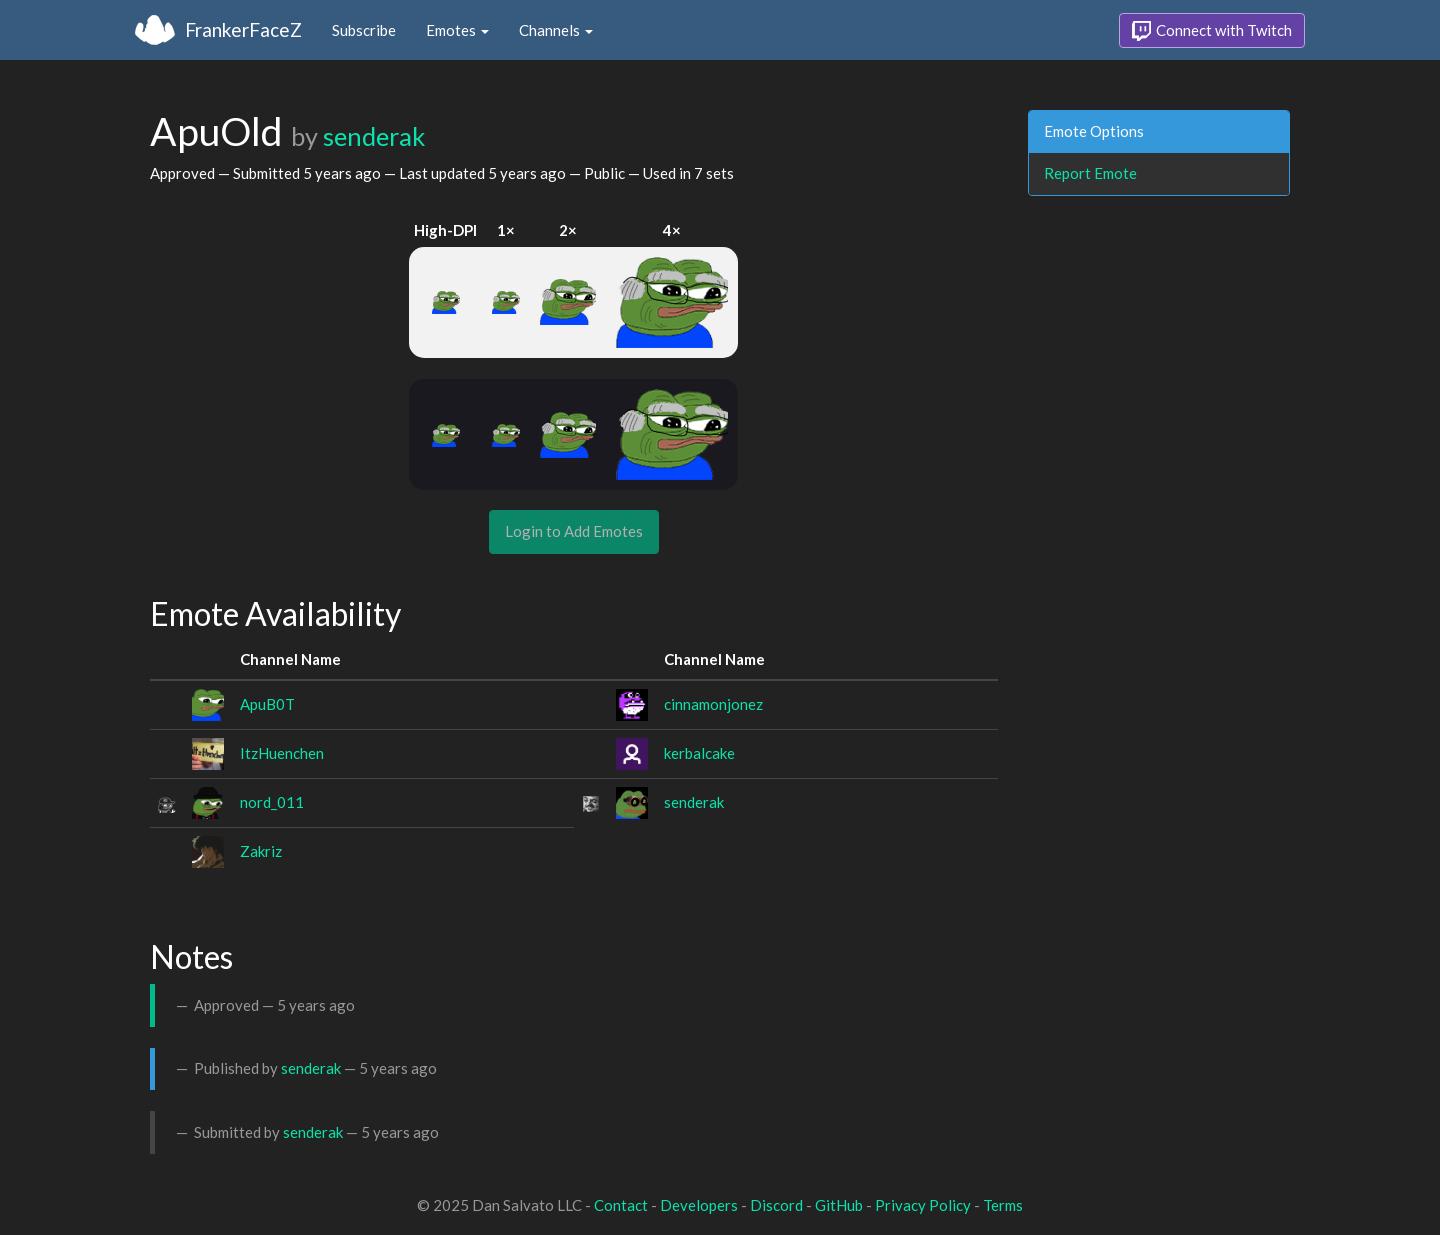 The width and height of the screenshot is (1440, 1235). I want to click on kerbalcake, so click(699, 753).